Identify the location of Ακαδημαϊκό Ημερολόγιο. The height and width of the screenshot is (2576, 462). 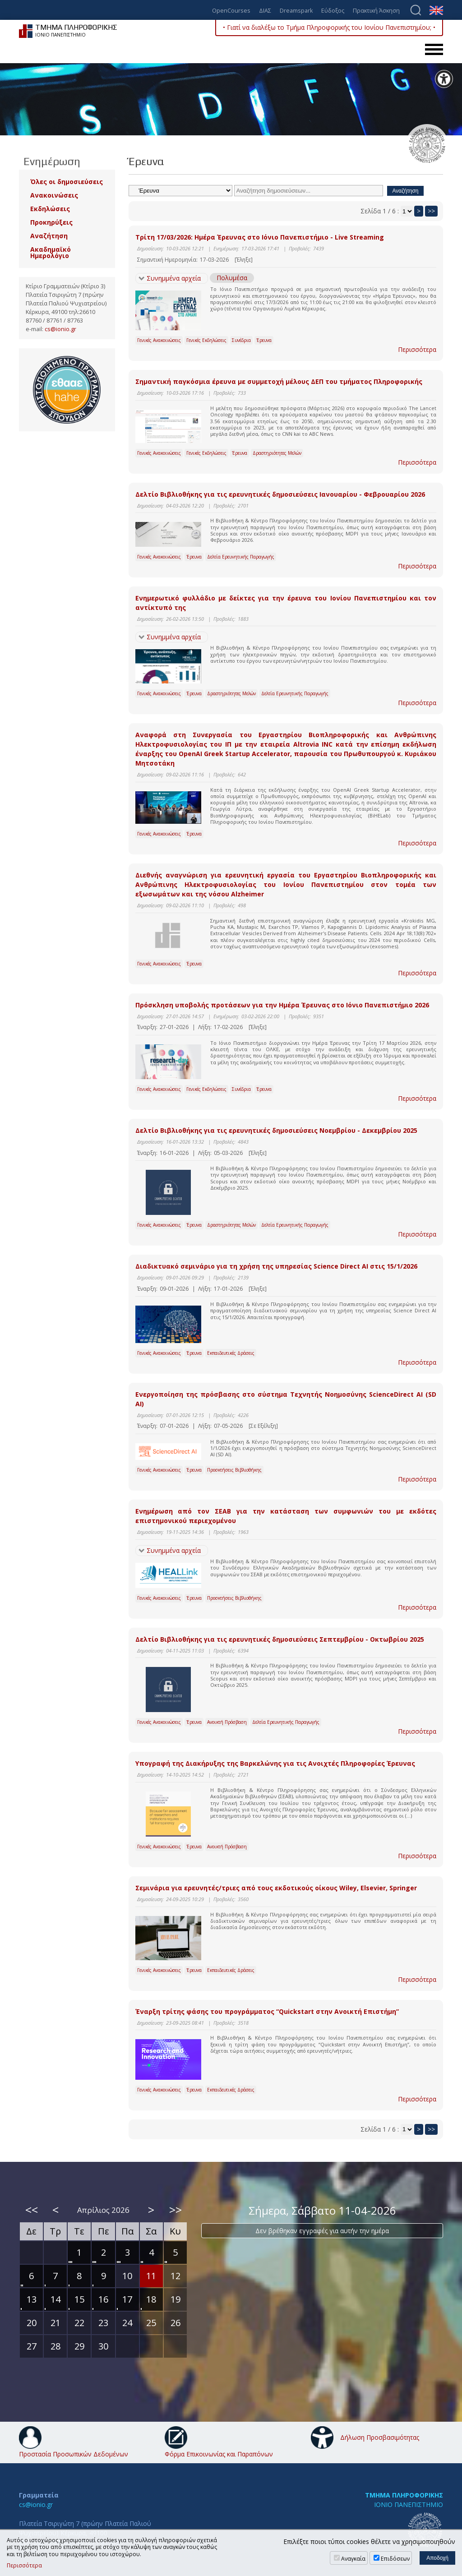
(50, 252).